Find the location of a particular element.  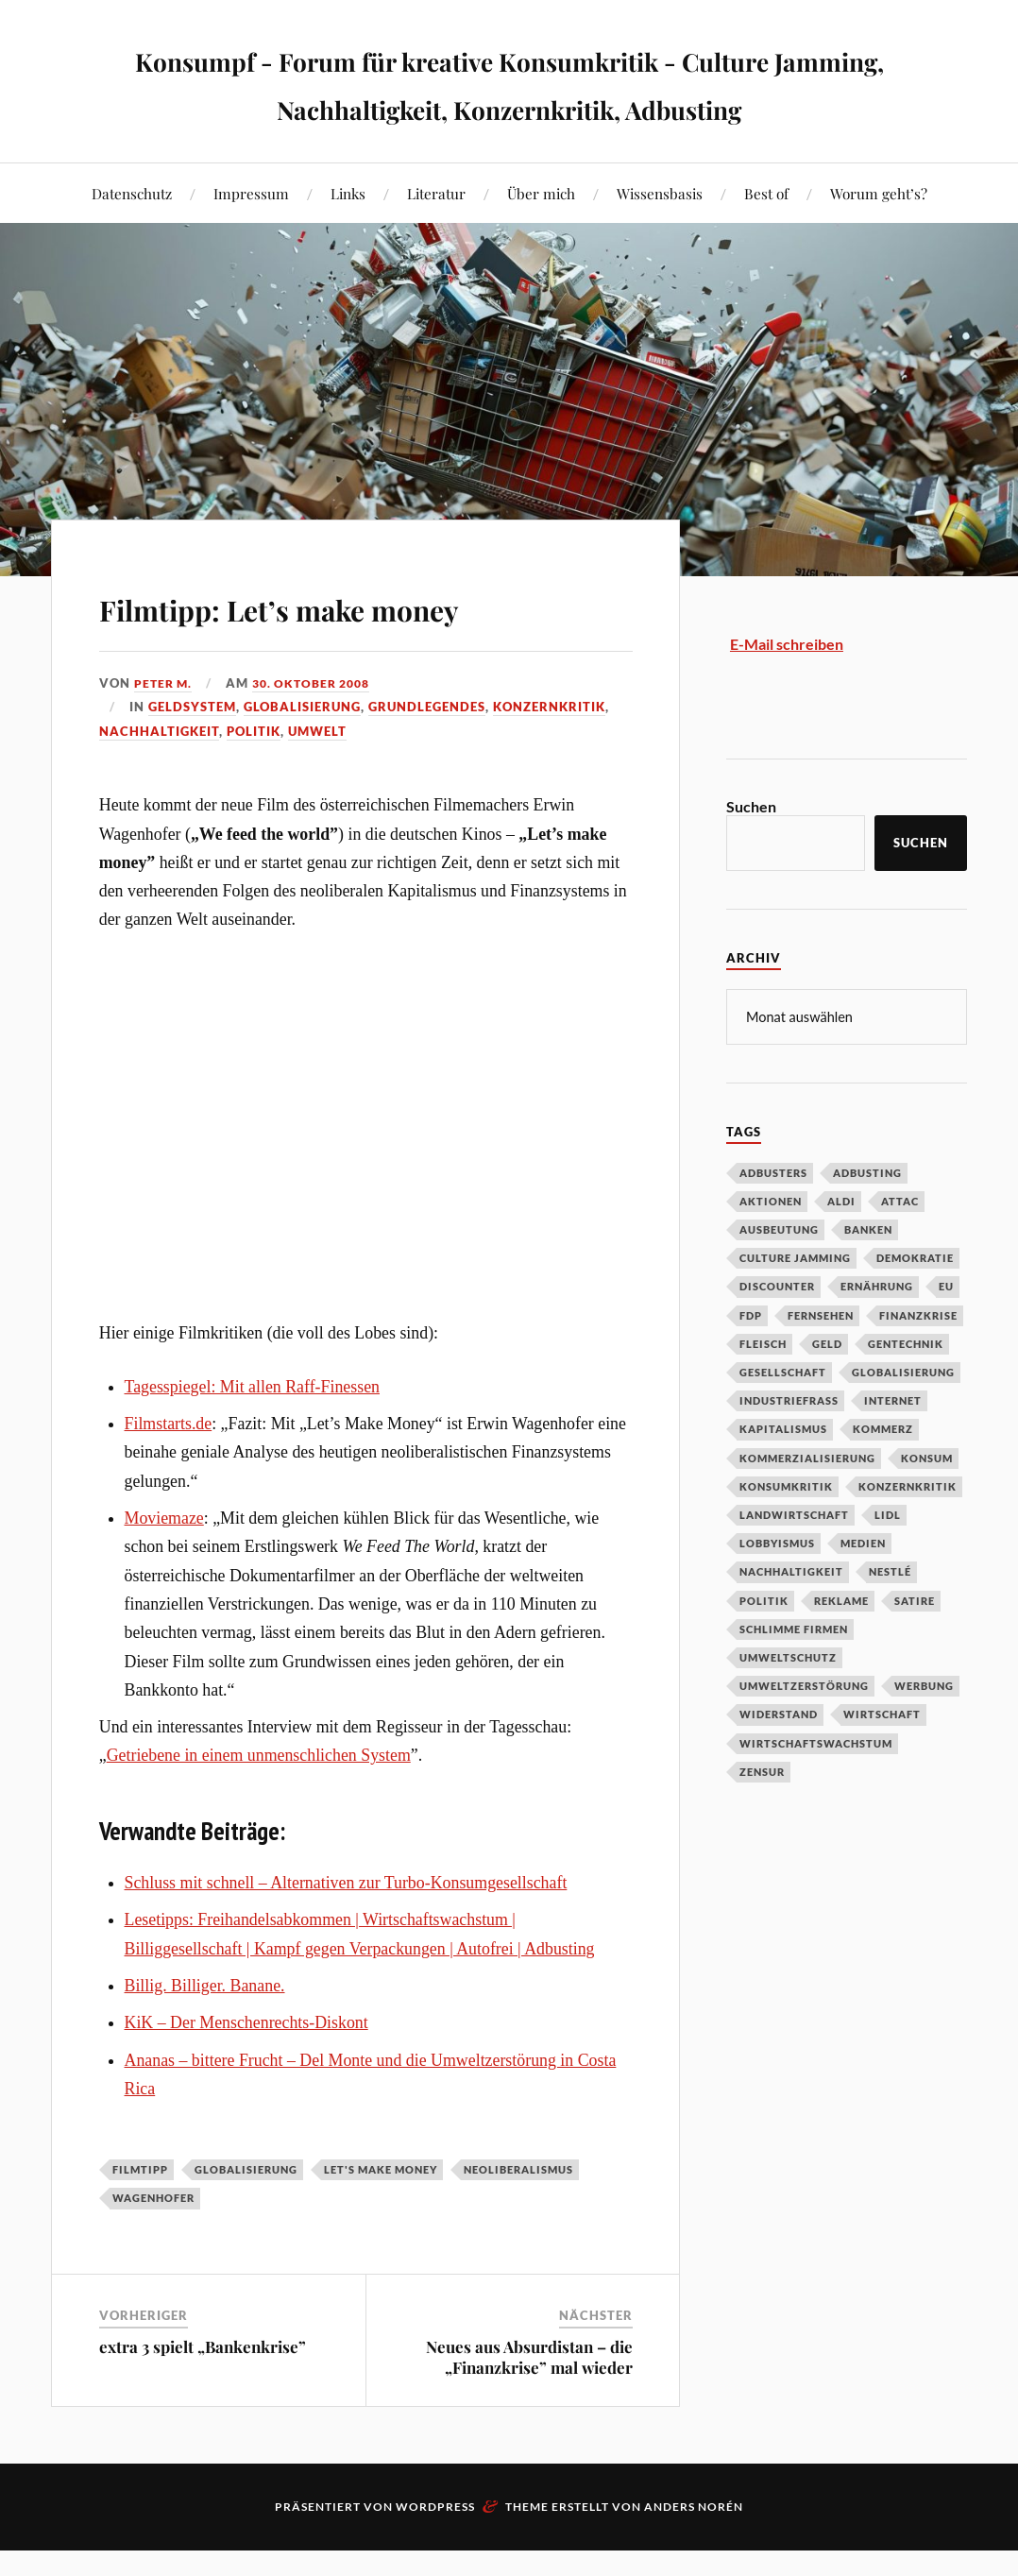

Links is located at coordinates (348, 241).